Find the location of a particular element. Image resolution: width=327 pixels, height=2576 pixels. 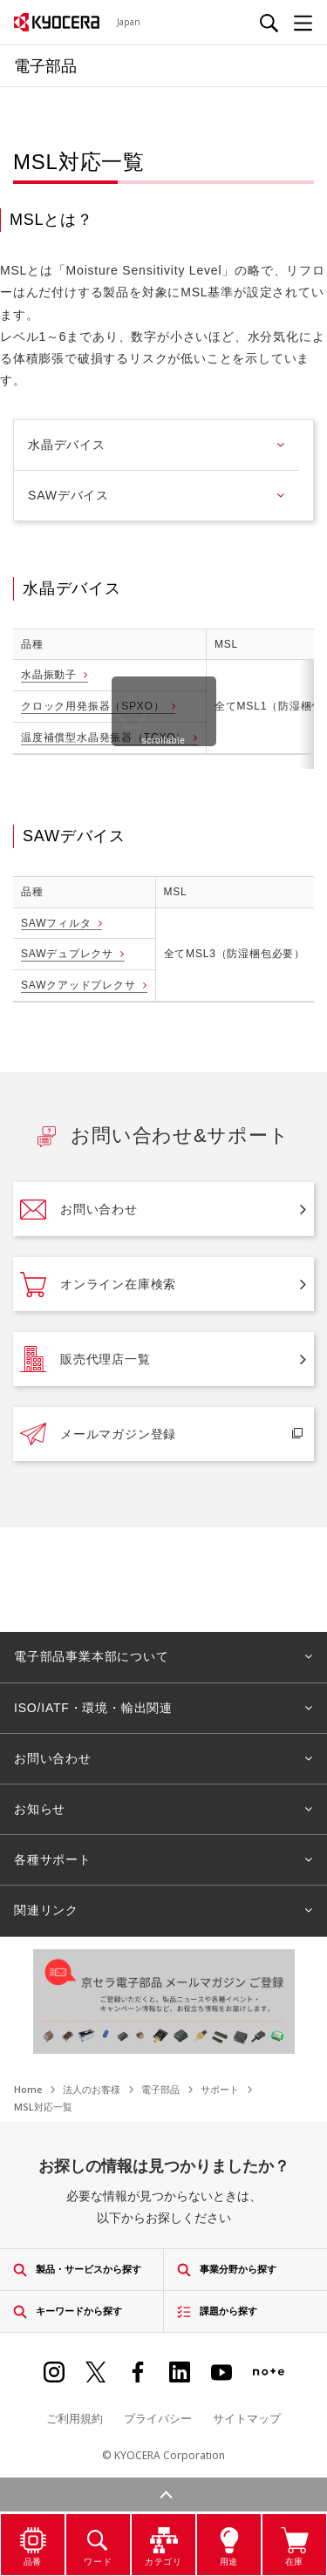

各種サポート is located at coordinates (53, 1859).